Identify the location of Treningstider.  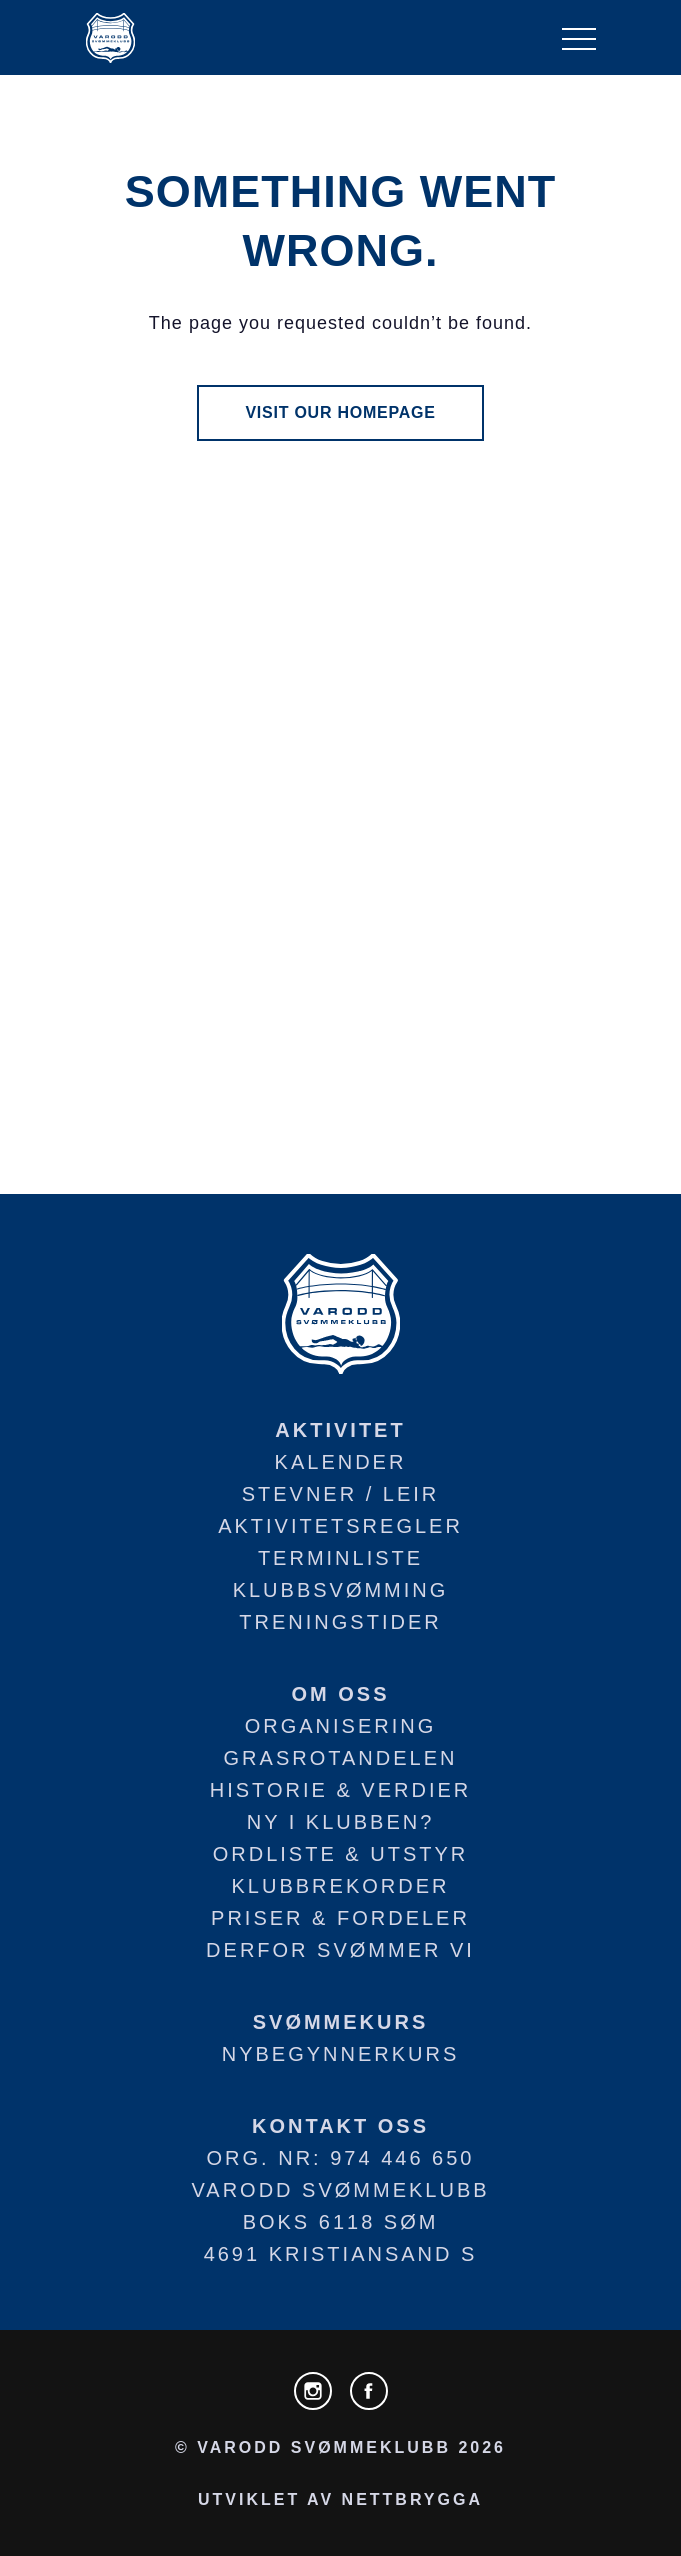
(340, 1622).